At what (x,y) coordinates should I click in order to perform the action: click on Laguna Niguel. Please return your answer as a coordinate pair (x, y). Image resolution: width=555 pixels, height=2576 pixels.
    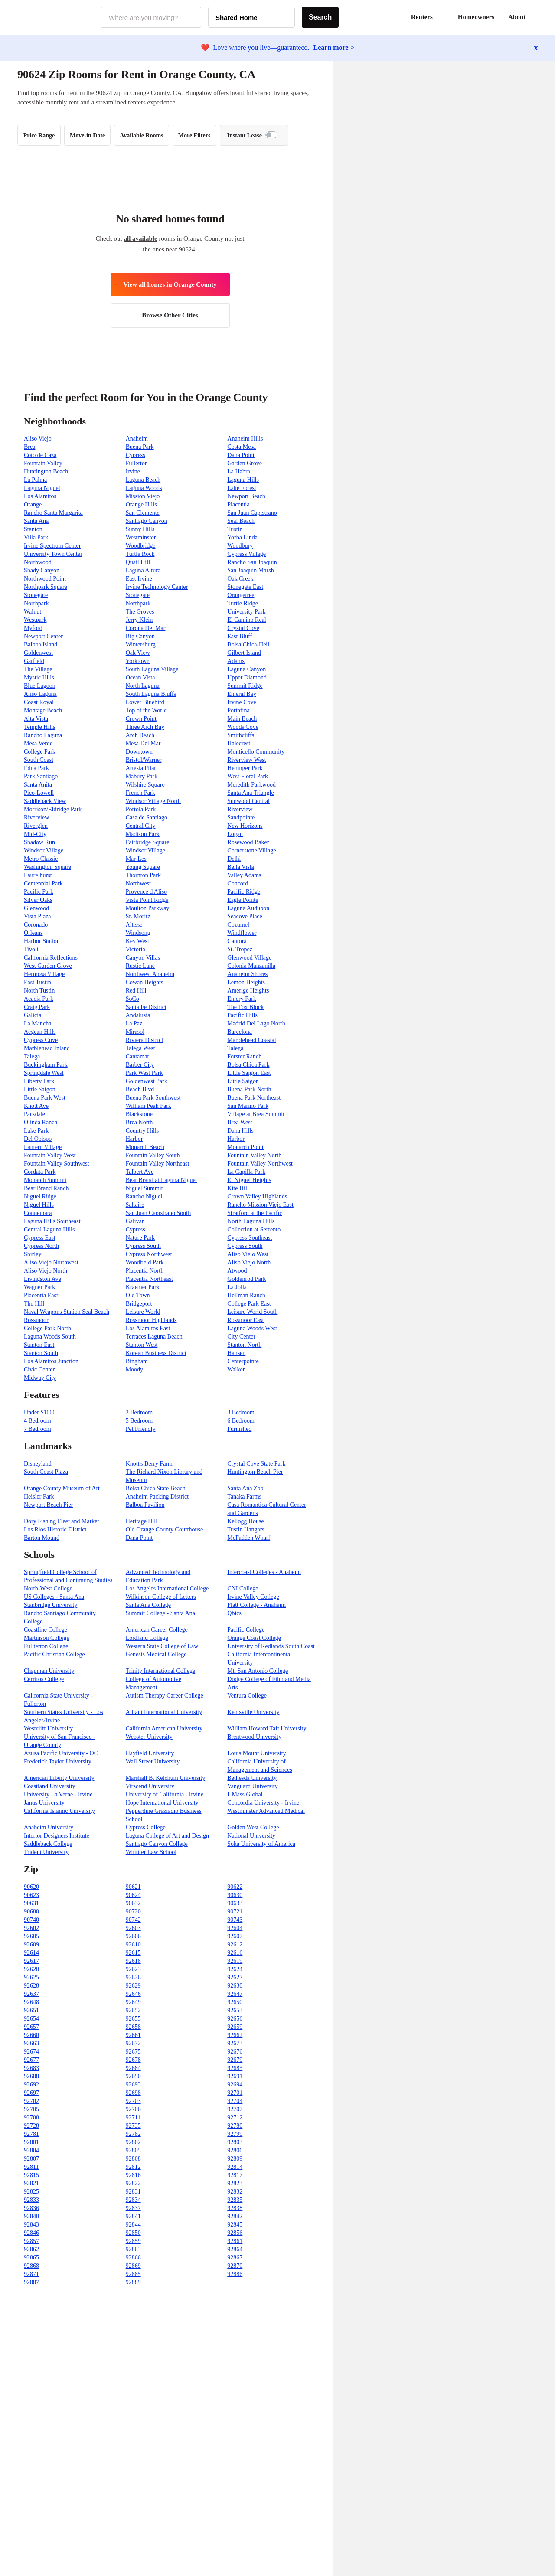
    Looking at the image, I should click on (42, 488).